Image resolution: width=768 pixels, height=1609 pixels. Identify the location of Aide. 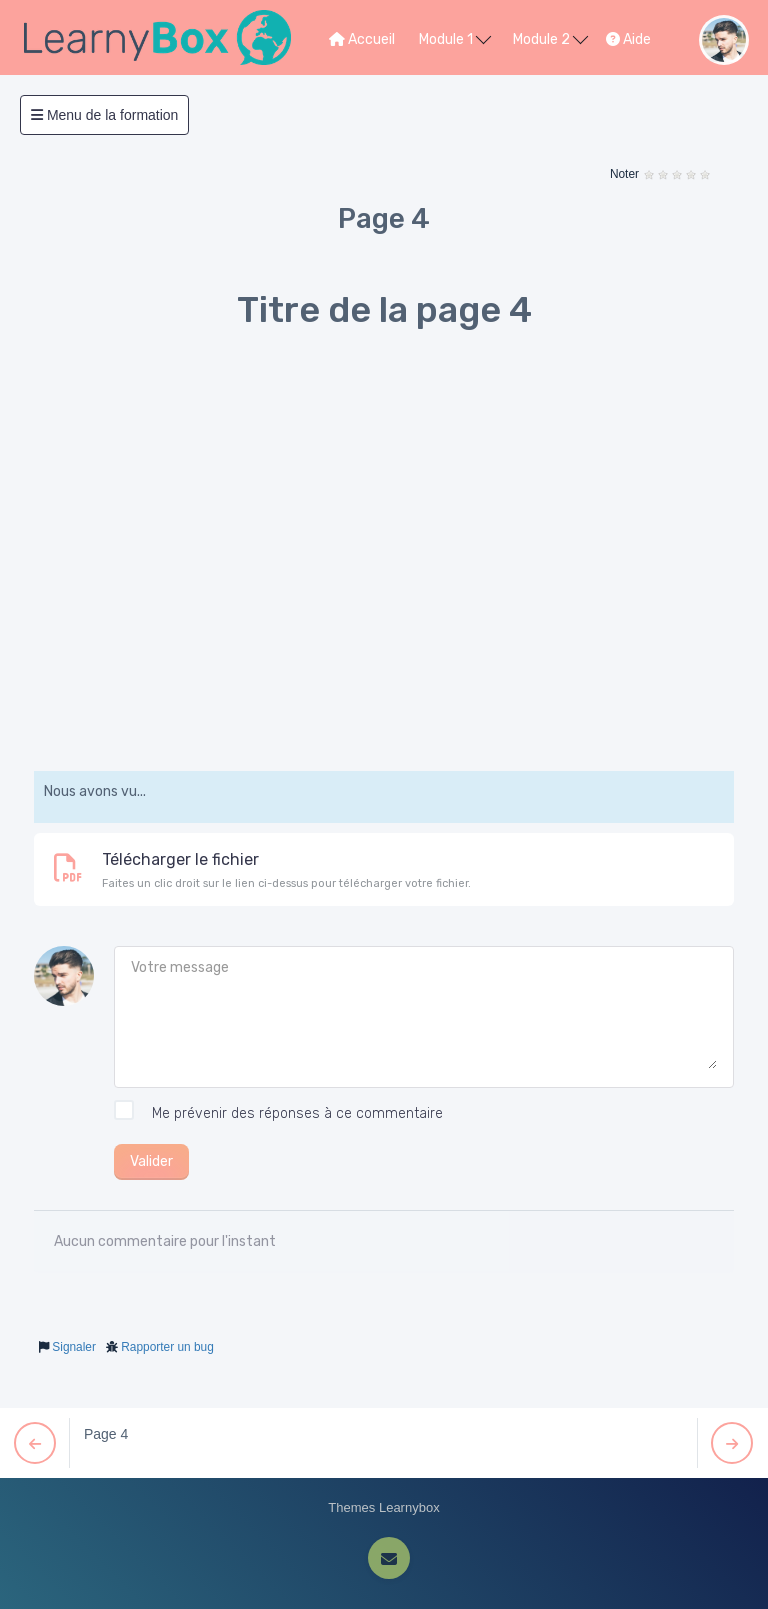
(628, 39).